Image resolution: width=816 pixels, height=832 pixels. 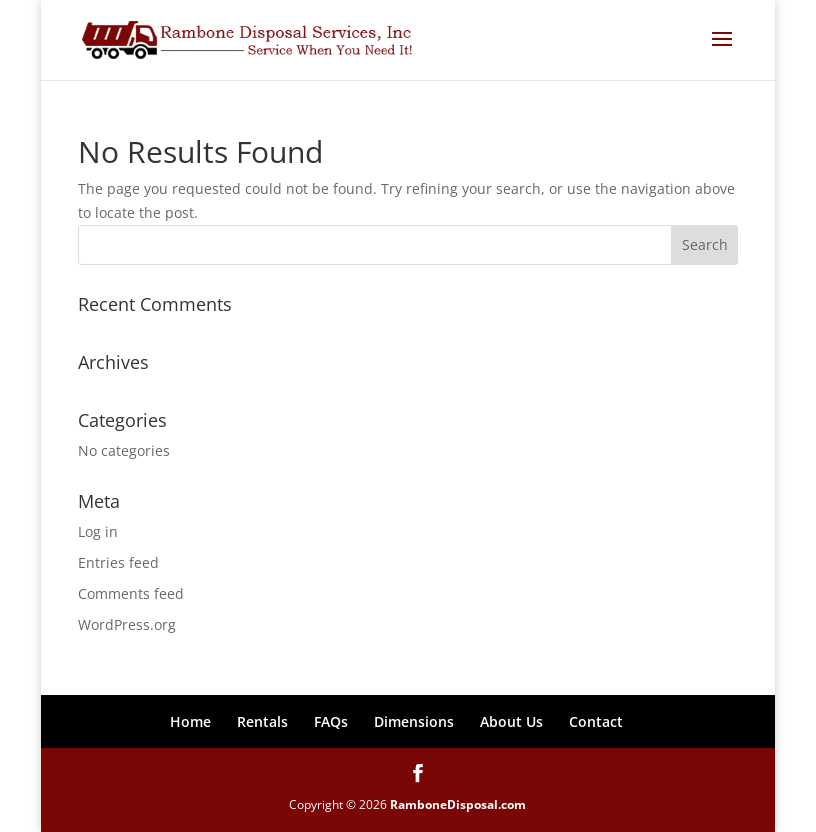 I want to click on WordPress.org, so click(x=127, y=624).